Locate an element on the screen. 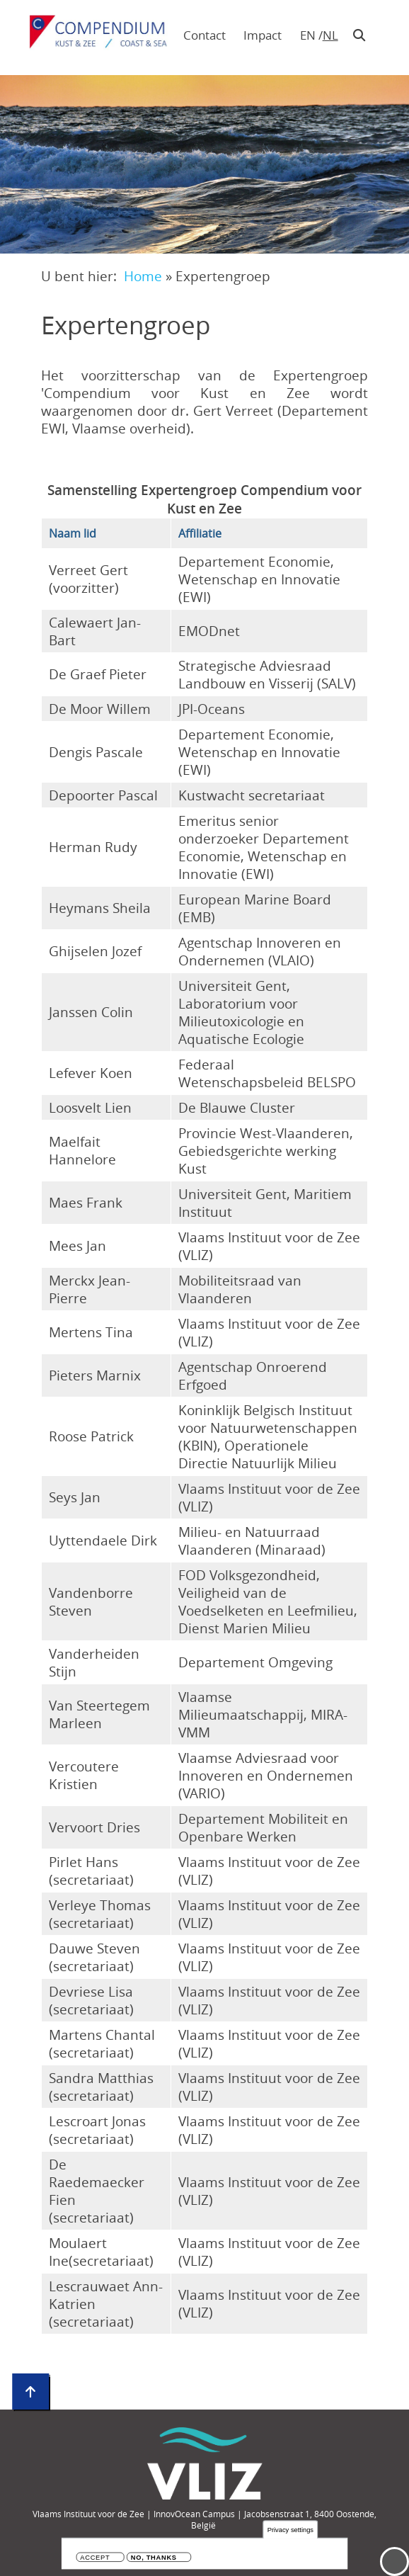 This screenshot has width=409, height=2576. Home is located at coordinates (143, 276).